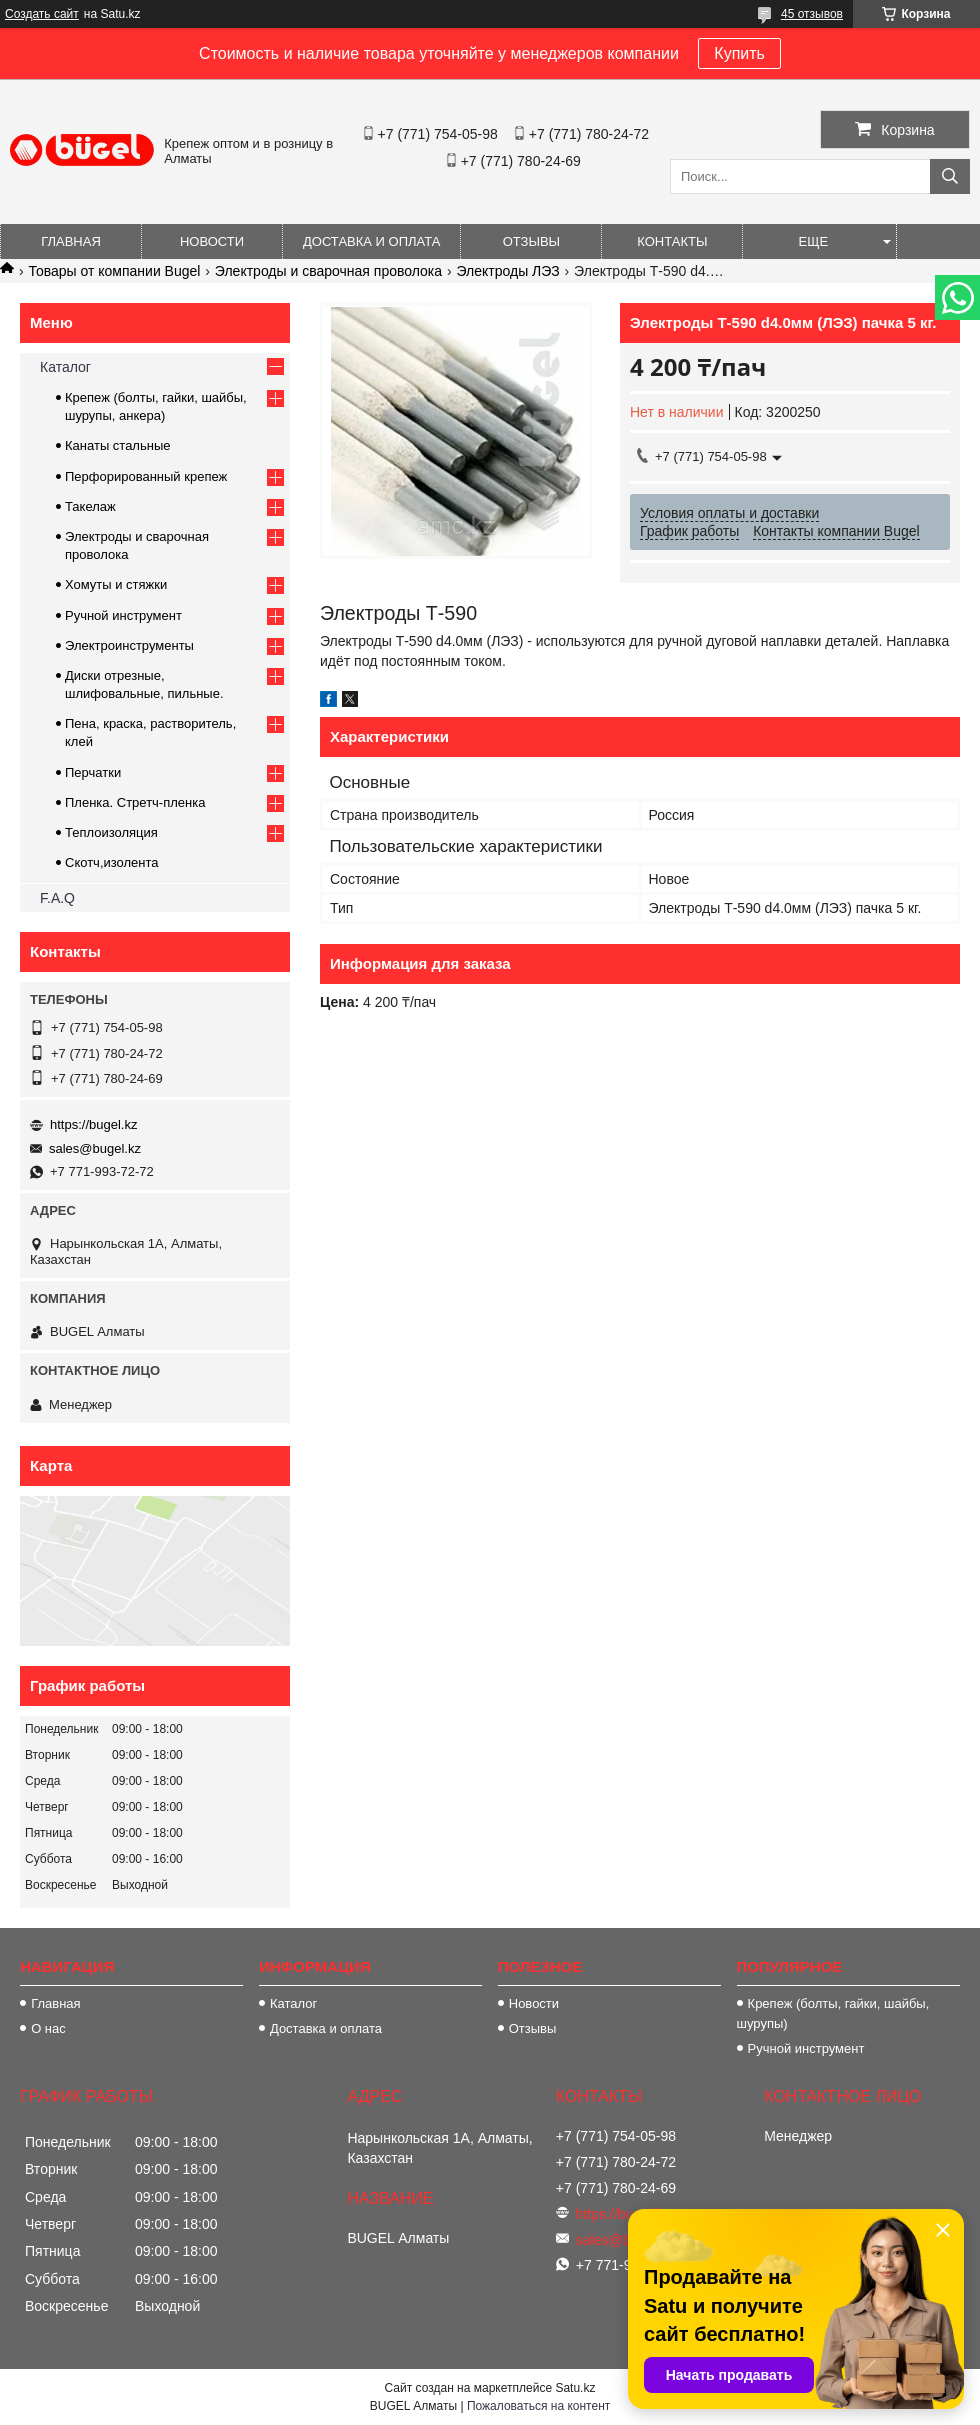 The height and width of the screenshot is (2425, 980). I want to click on Канаты стальные, so click(118, 445).